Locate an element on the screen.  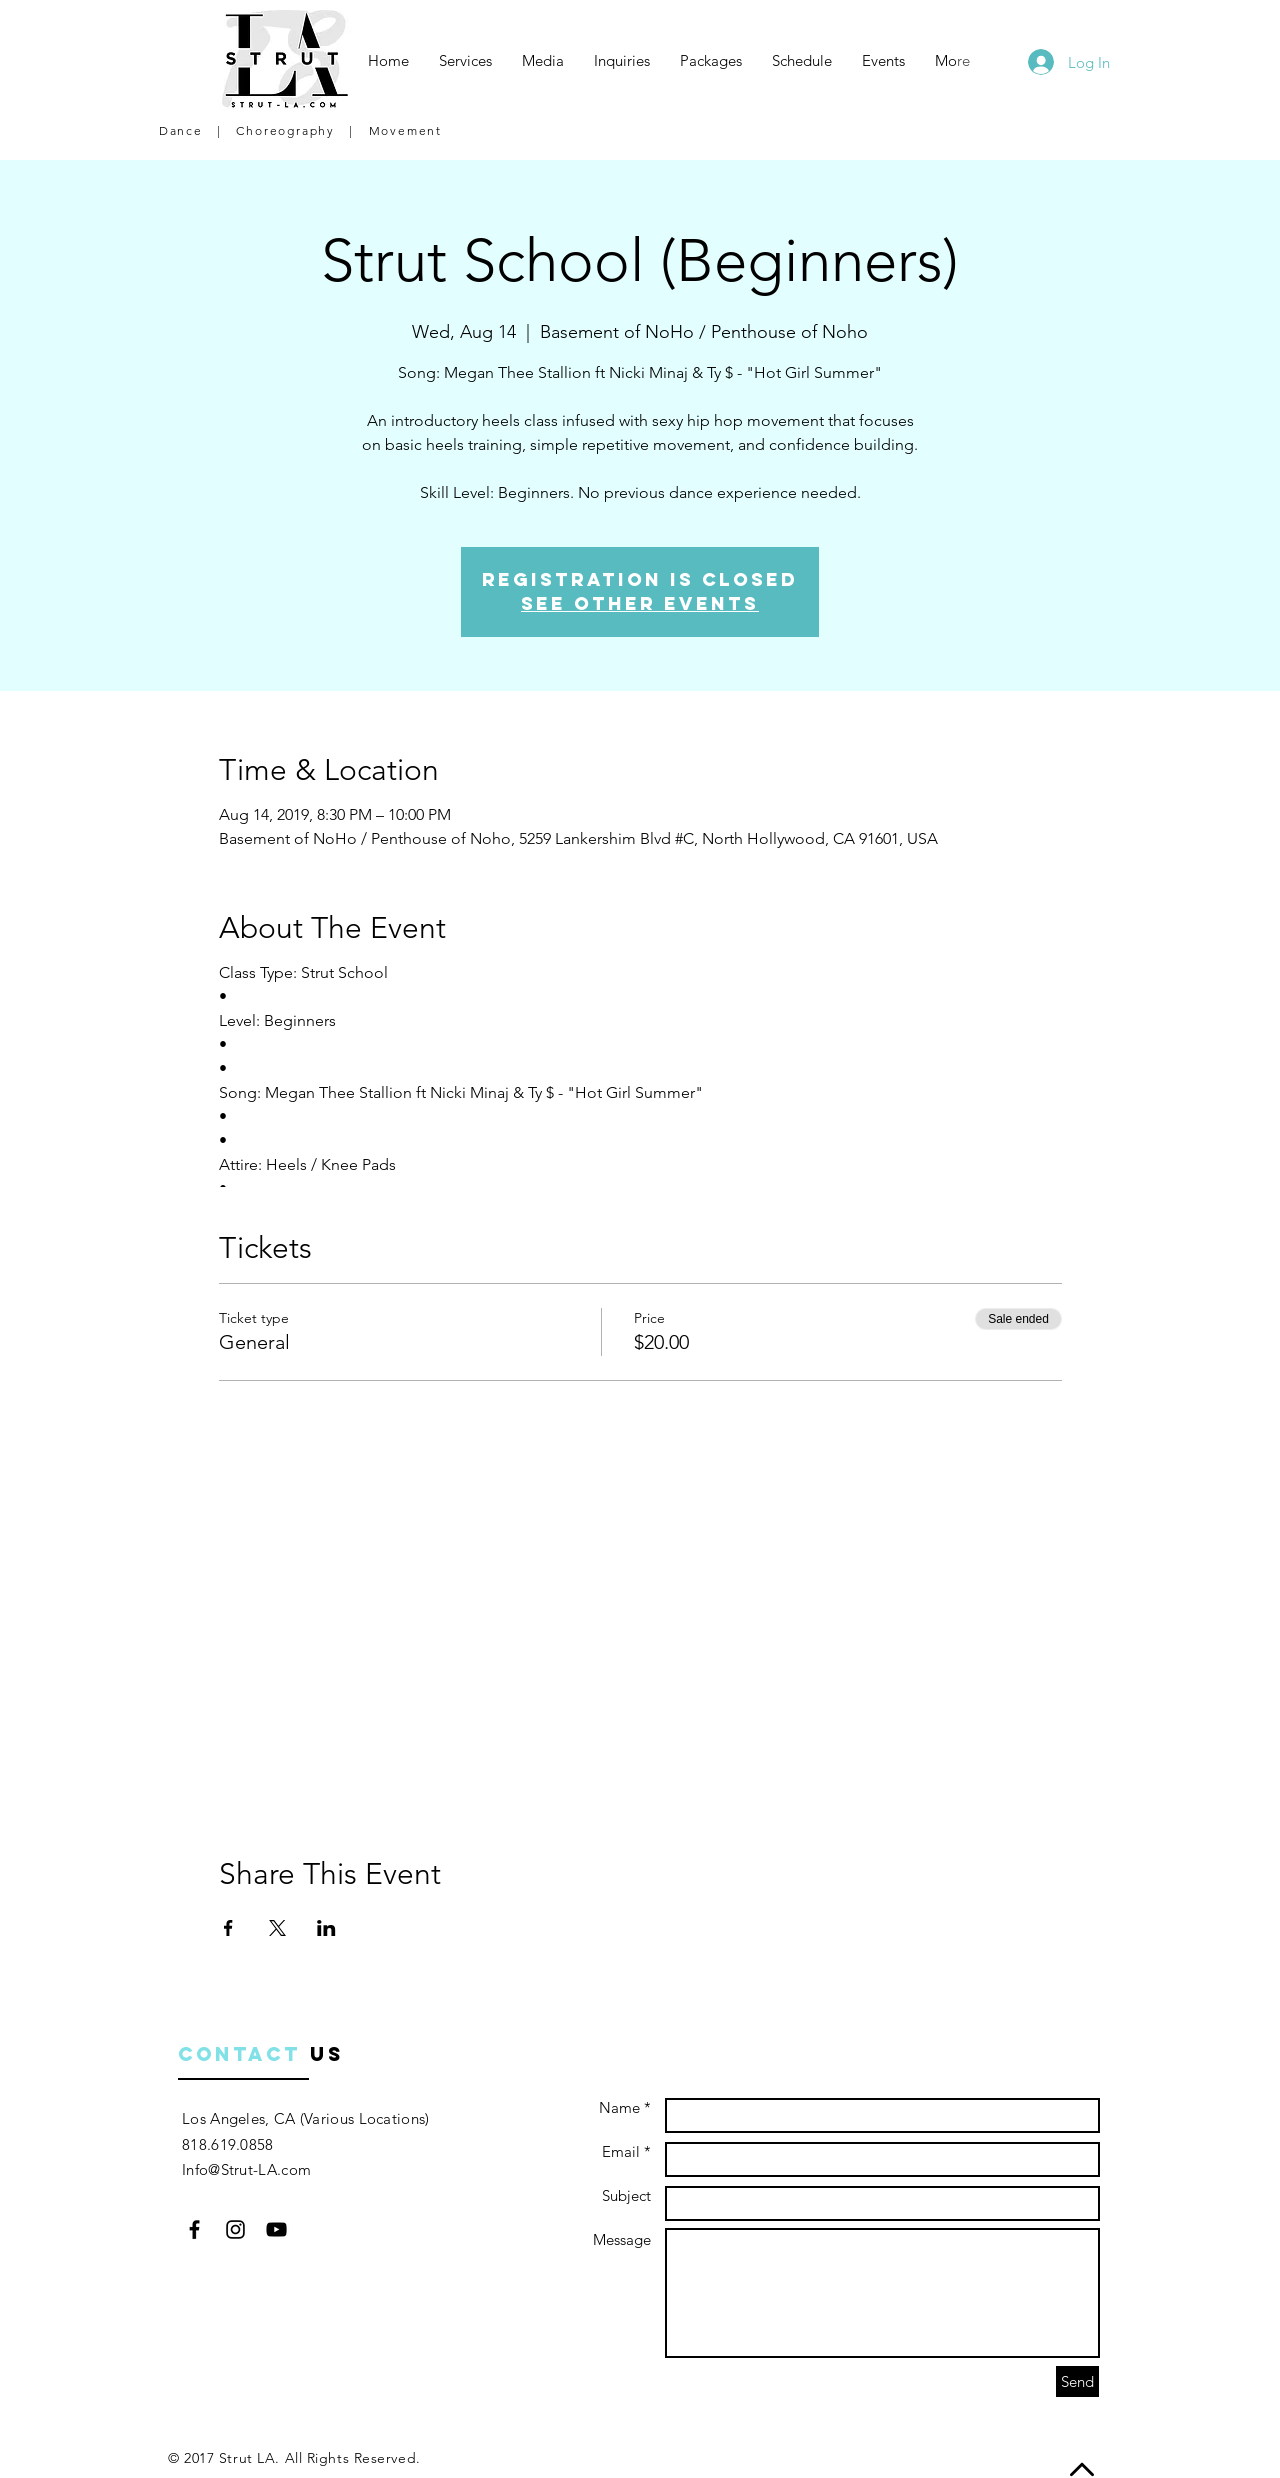
[Send] is located at coordinates (1077, 2381).